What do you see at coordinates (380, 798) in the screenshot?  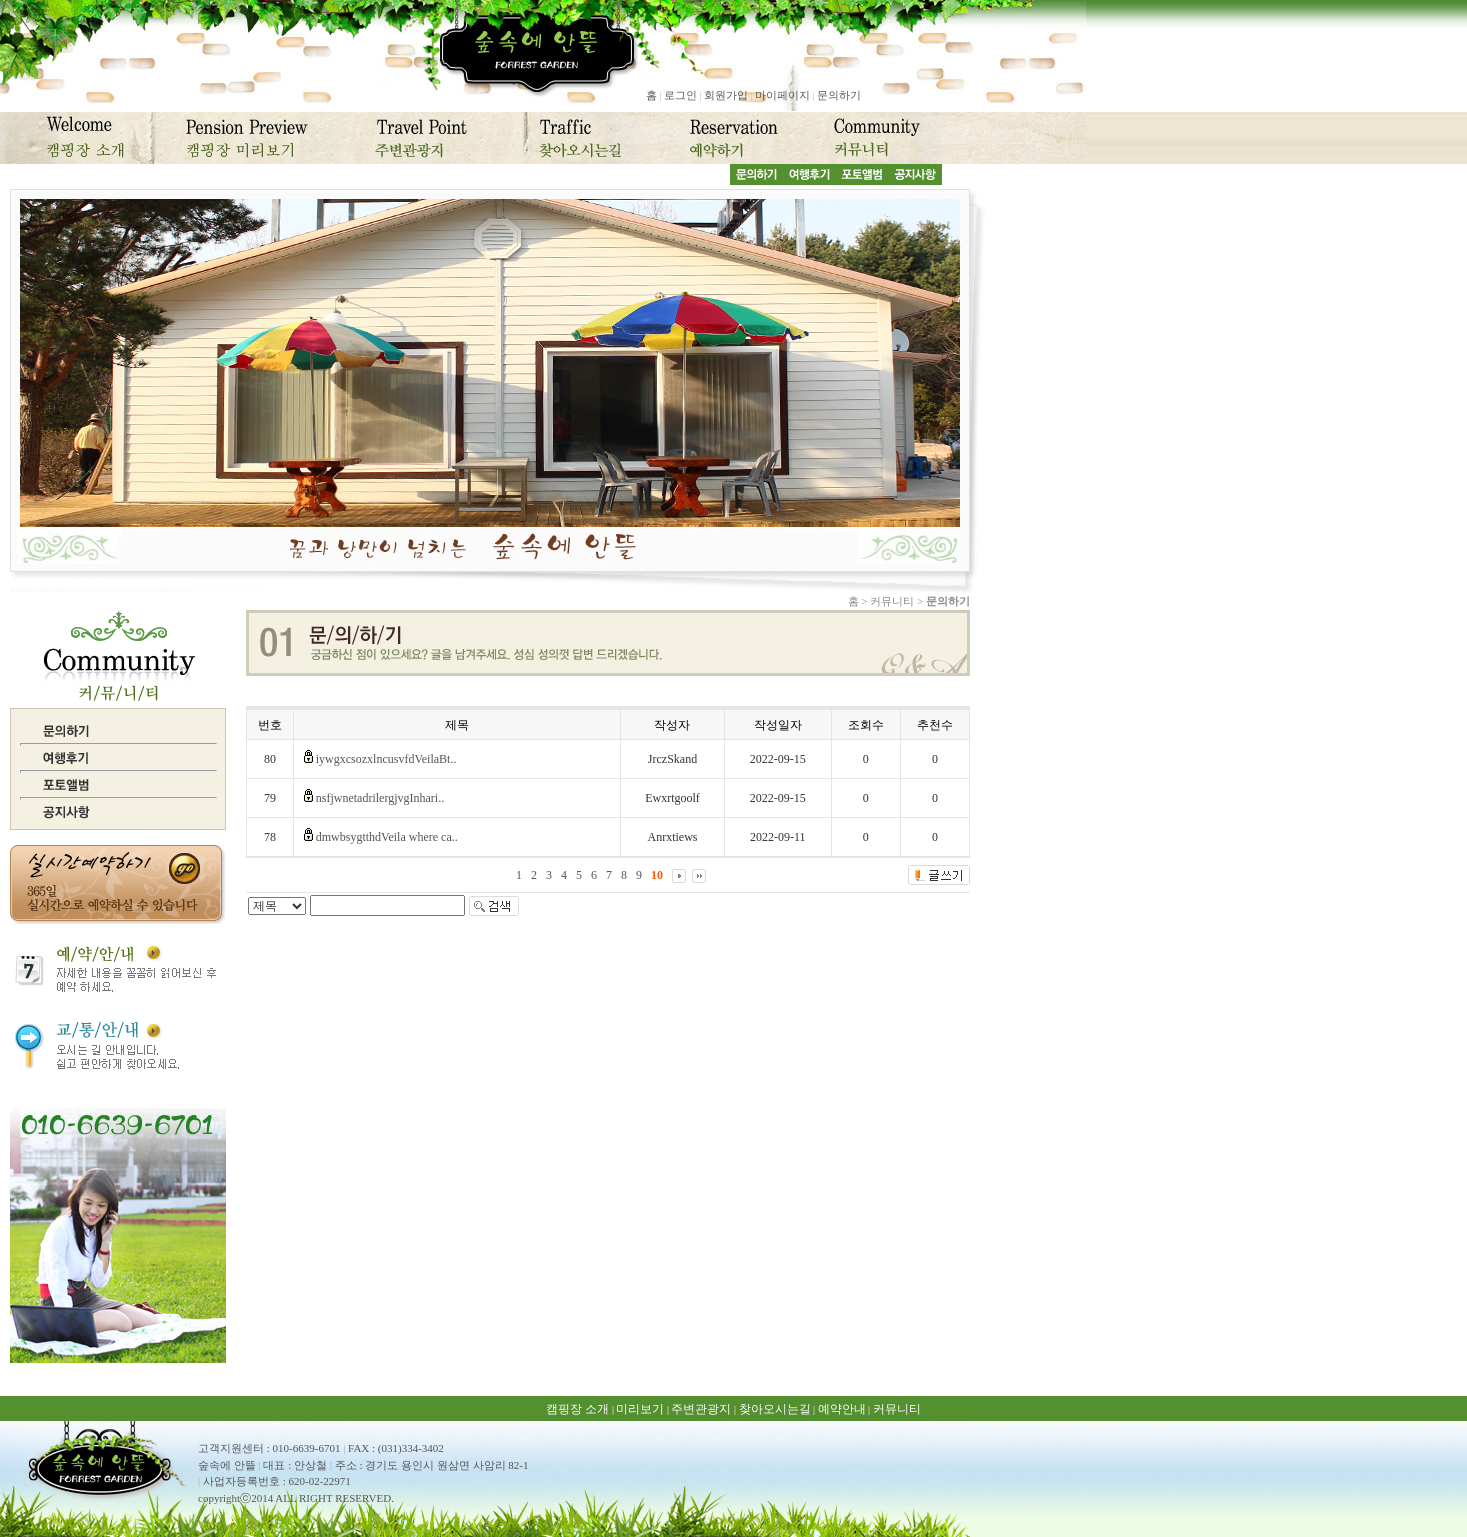 I see `nsfjwnetadrilergjvgInhari..` at bounding box center [380, 798].